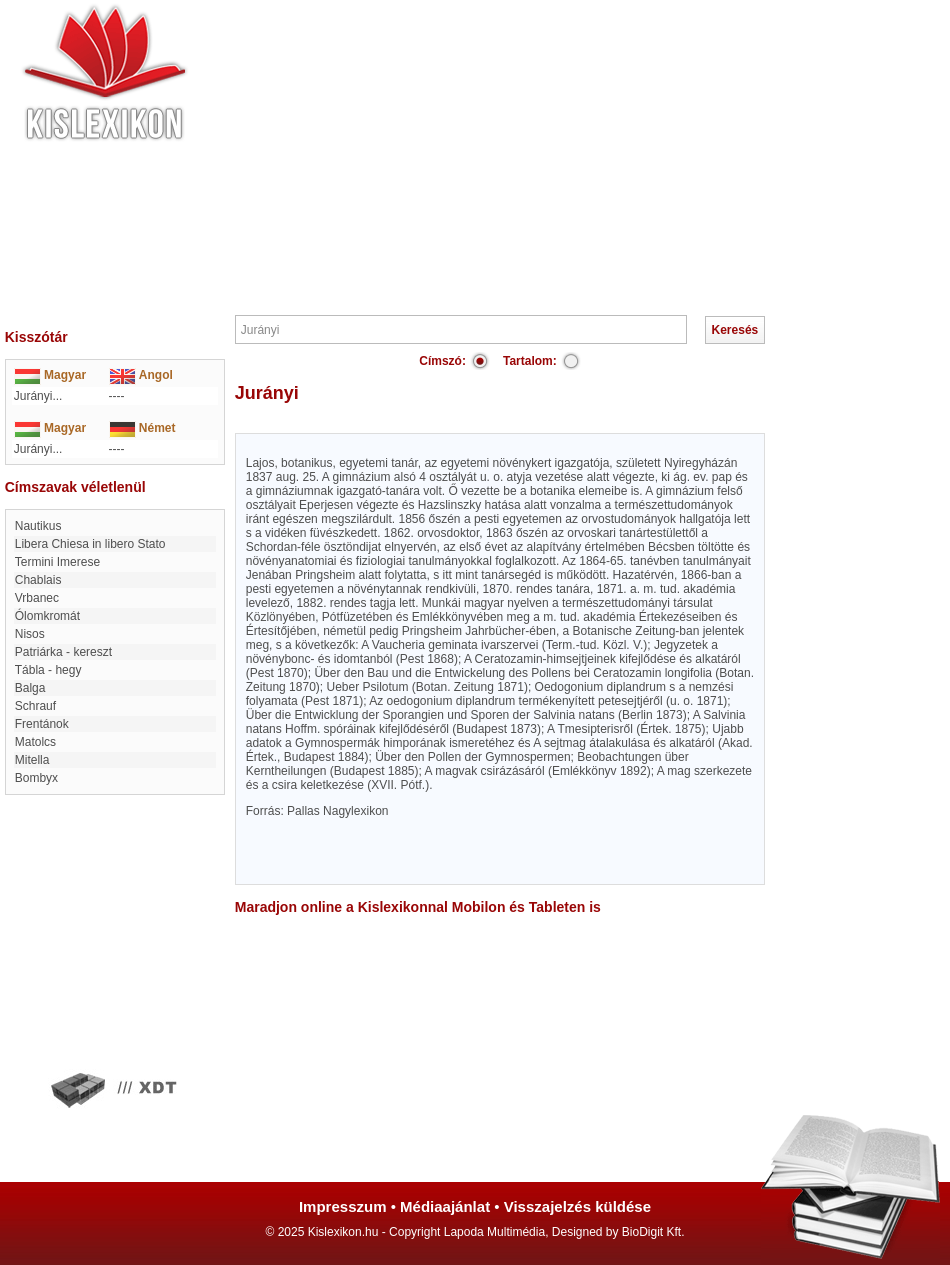  I want to click on Tábla - hegy, so click(48, 670).